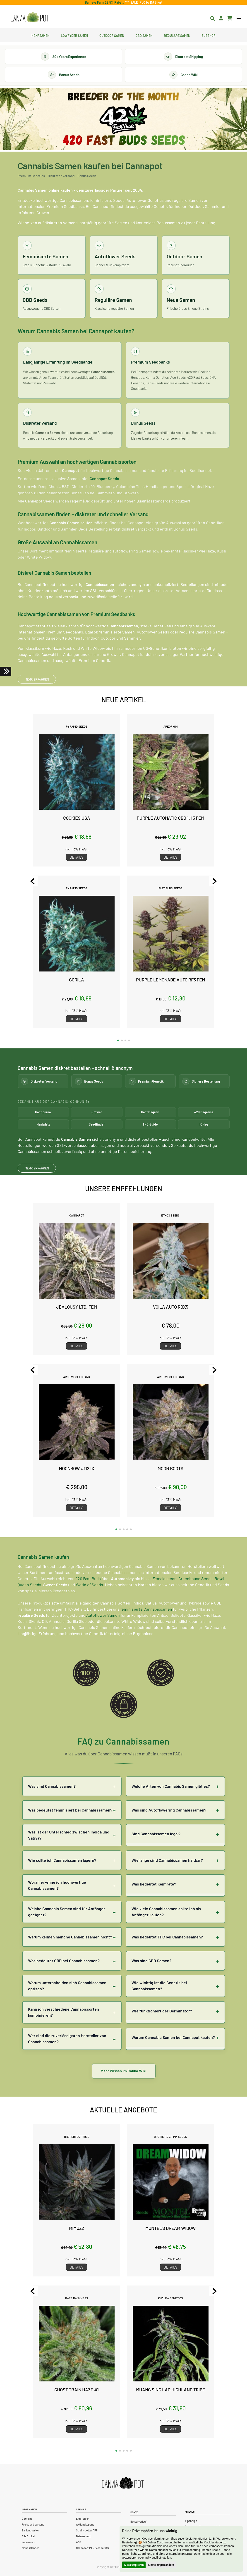  Describe the element at coordinates (138, 2521) in the screenshot. I see `Bestellverlauf` at that location.